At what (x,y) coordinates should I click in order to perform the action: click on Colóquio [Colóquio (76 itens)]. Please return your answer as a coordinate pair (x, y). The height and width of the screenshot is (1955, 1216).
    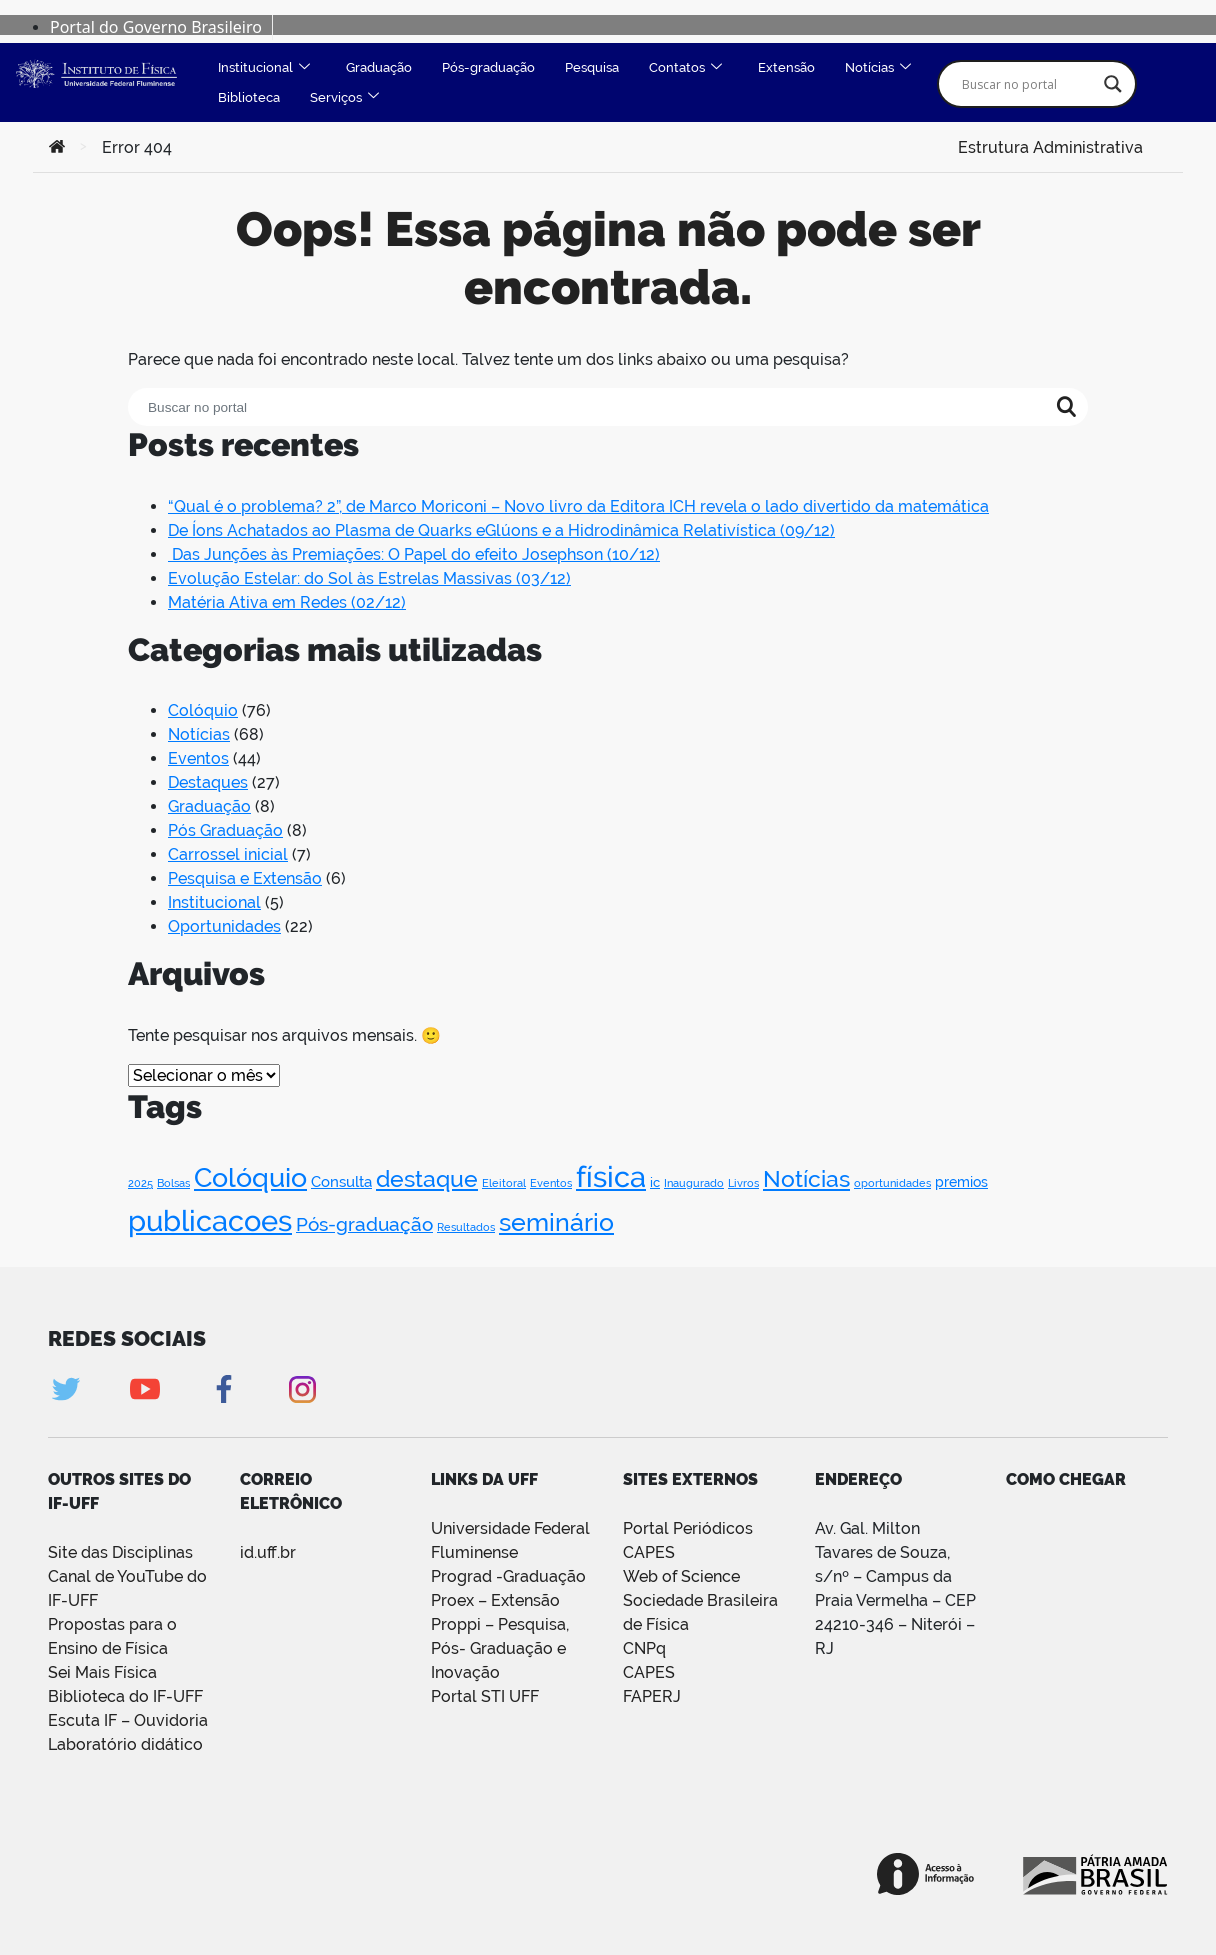
    Looking at the image, I should click on (250, 1177).